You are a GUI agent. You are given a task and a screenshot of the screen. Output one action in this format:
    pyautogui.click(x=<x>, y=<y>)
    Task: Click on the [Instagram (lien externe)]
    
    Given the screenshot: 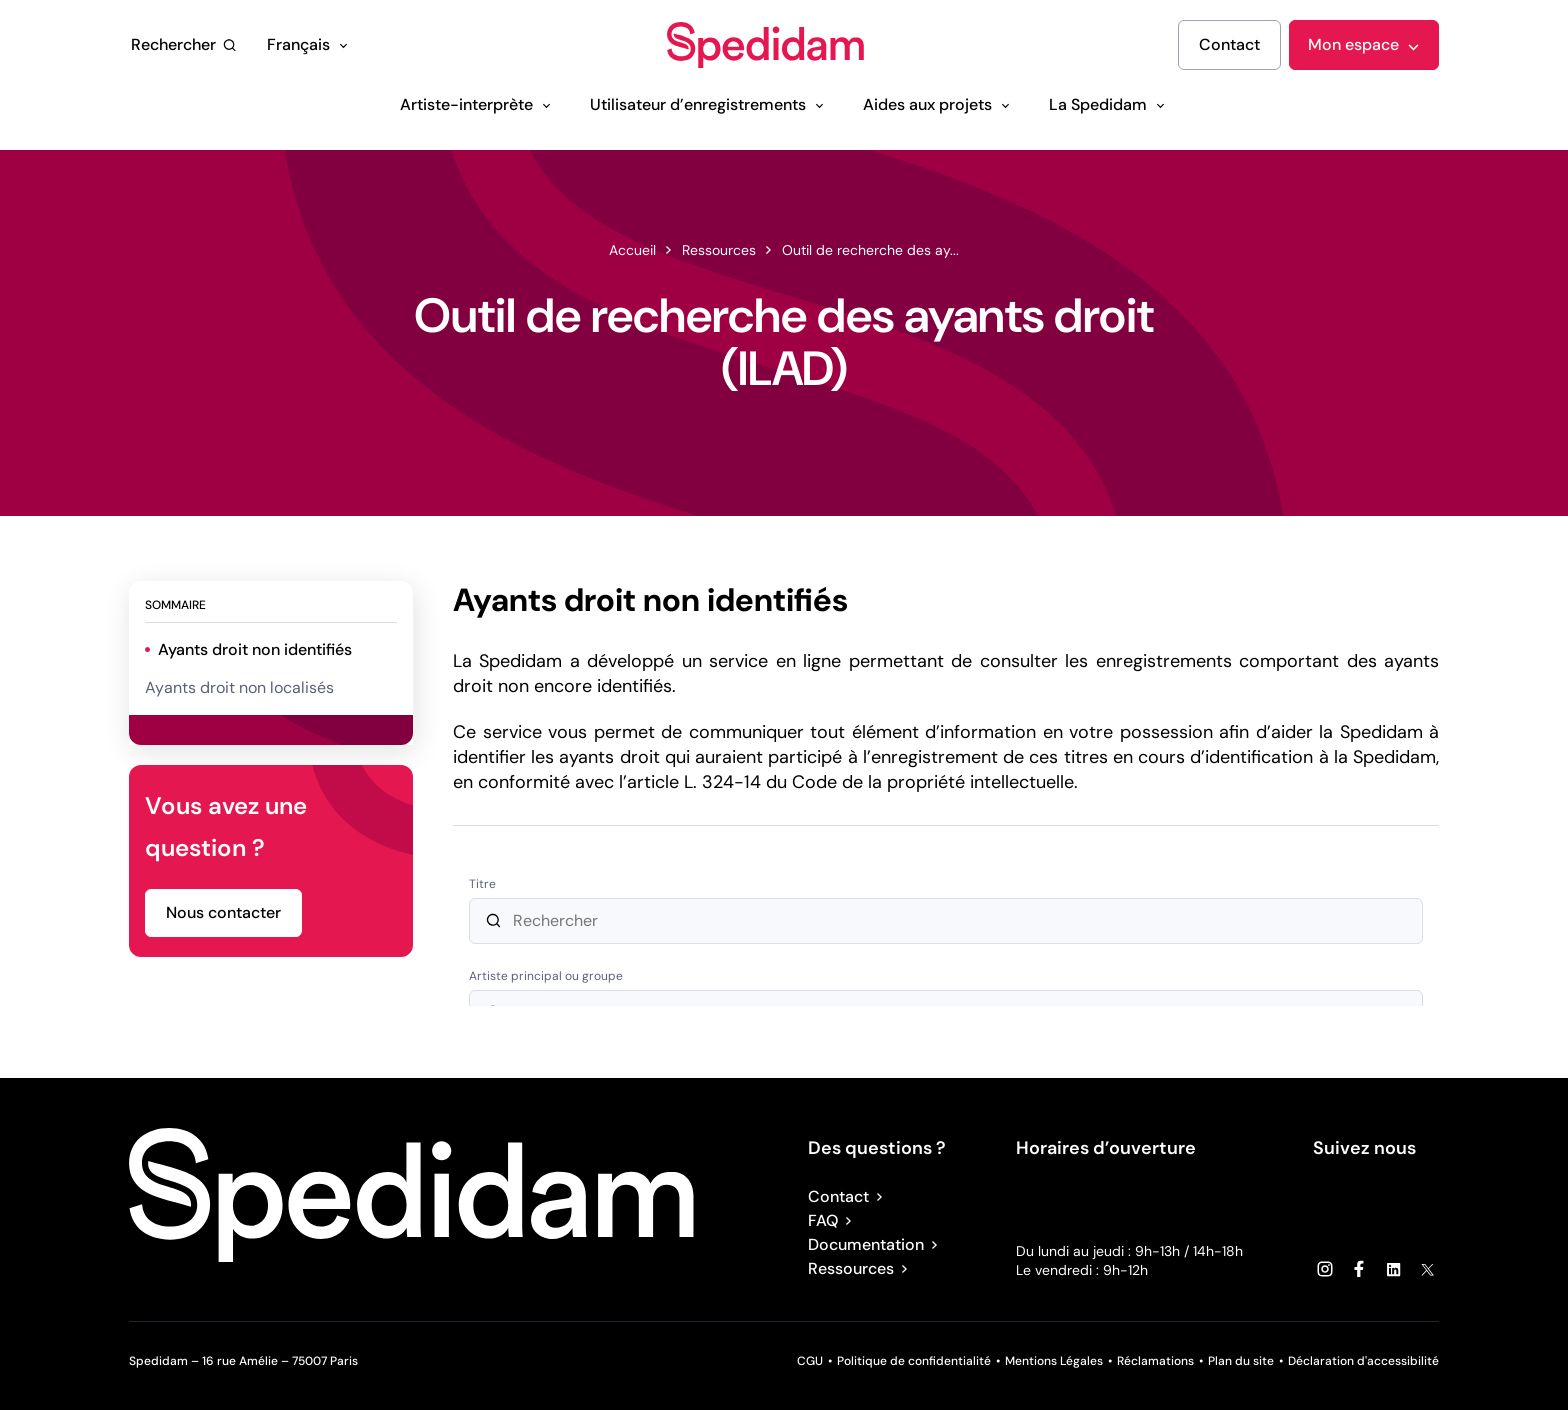 What is the action you would take?
    pyautogui.click(x=1325, y=1269)
    